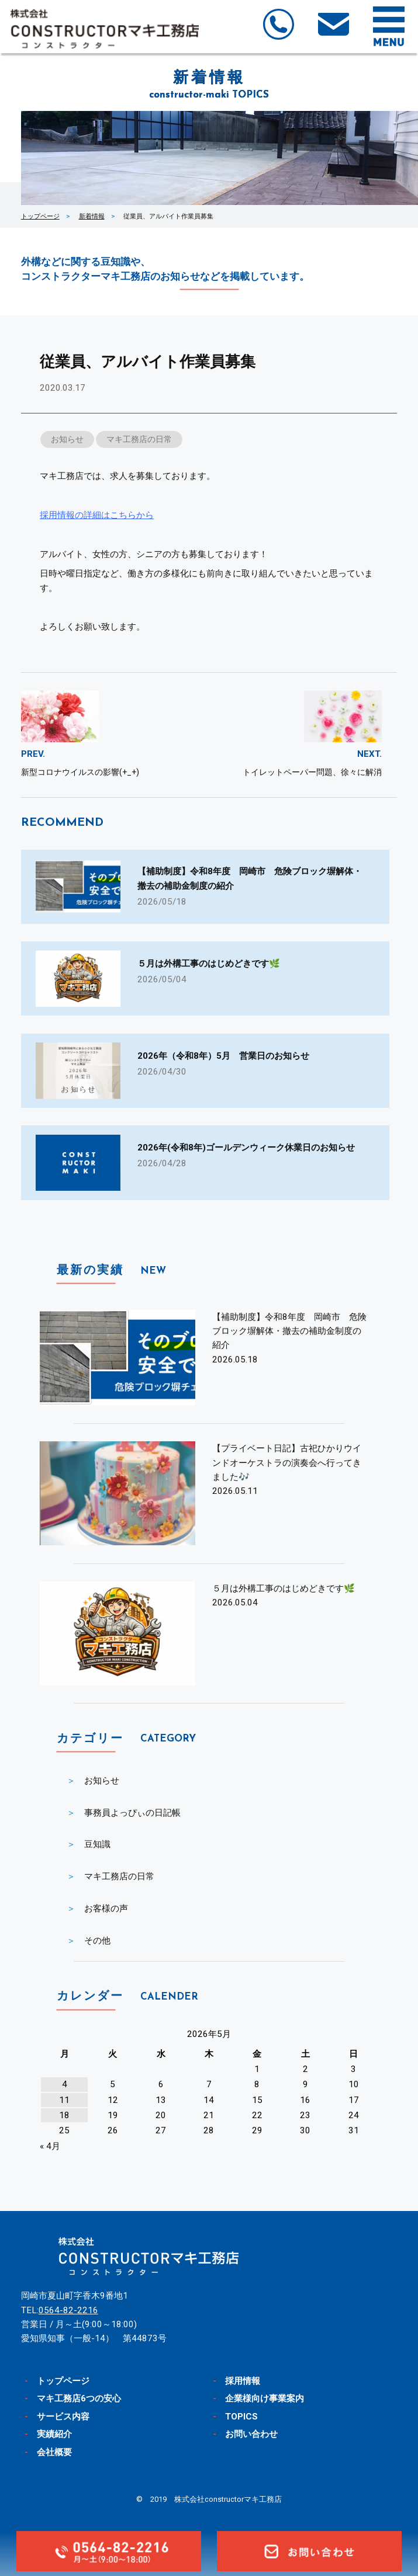  Describe the element at coordinates (33, 754) in the screenshot. I see `PREV.` at that location.